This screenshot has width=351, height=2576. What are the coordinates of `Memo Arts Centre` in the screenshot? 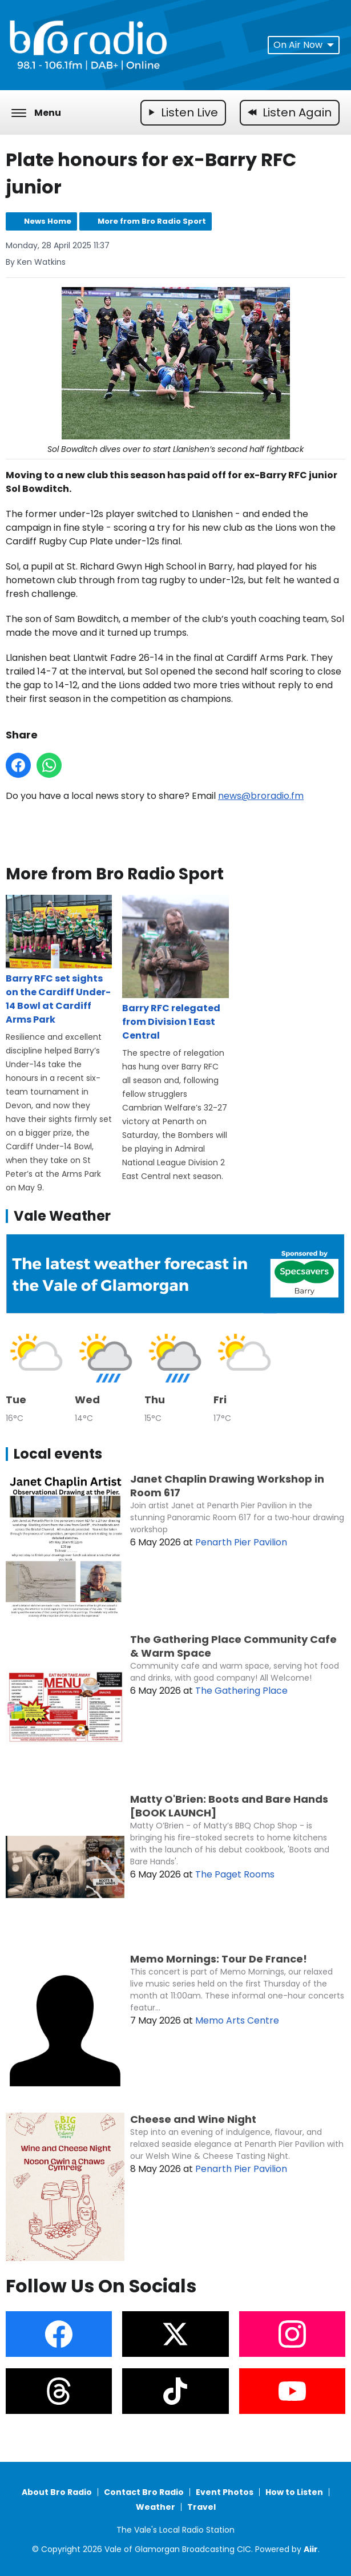 It's located at (237, 2020).